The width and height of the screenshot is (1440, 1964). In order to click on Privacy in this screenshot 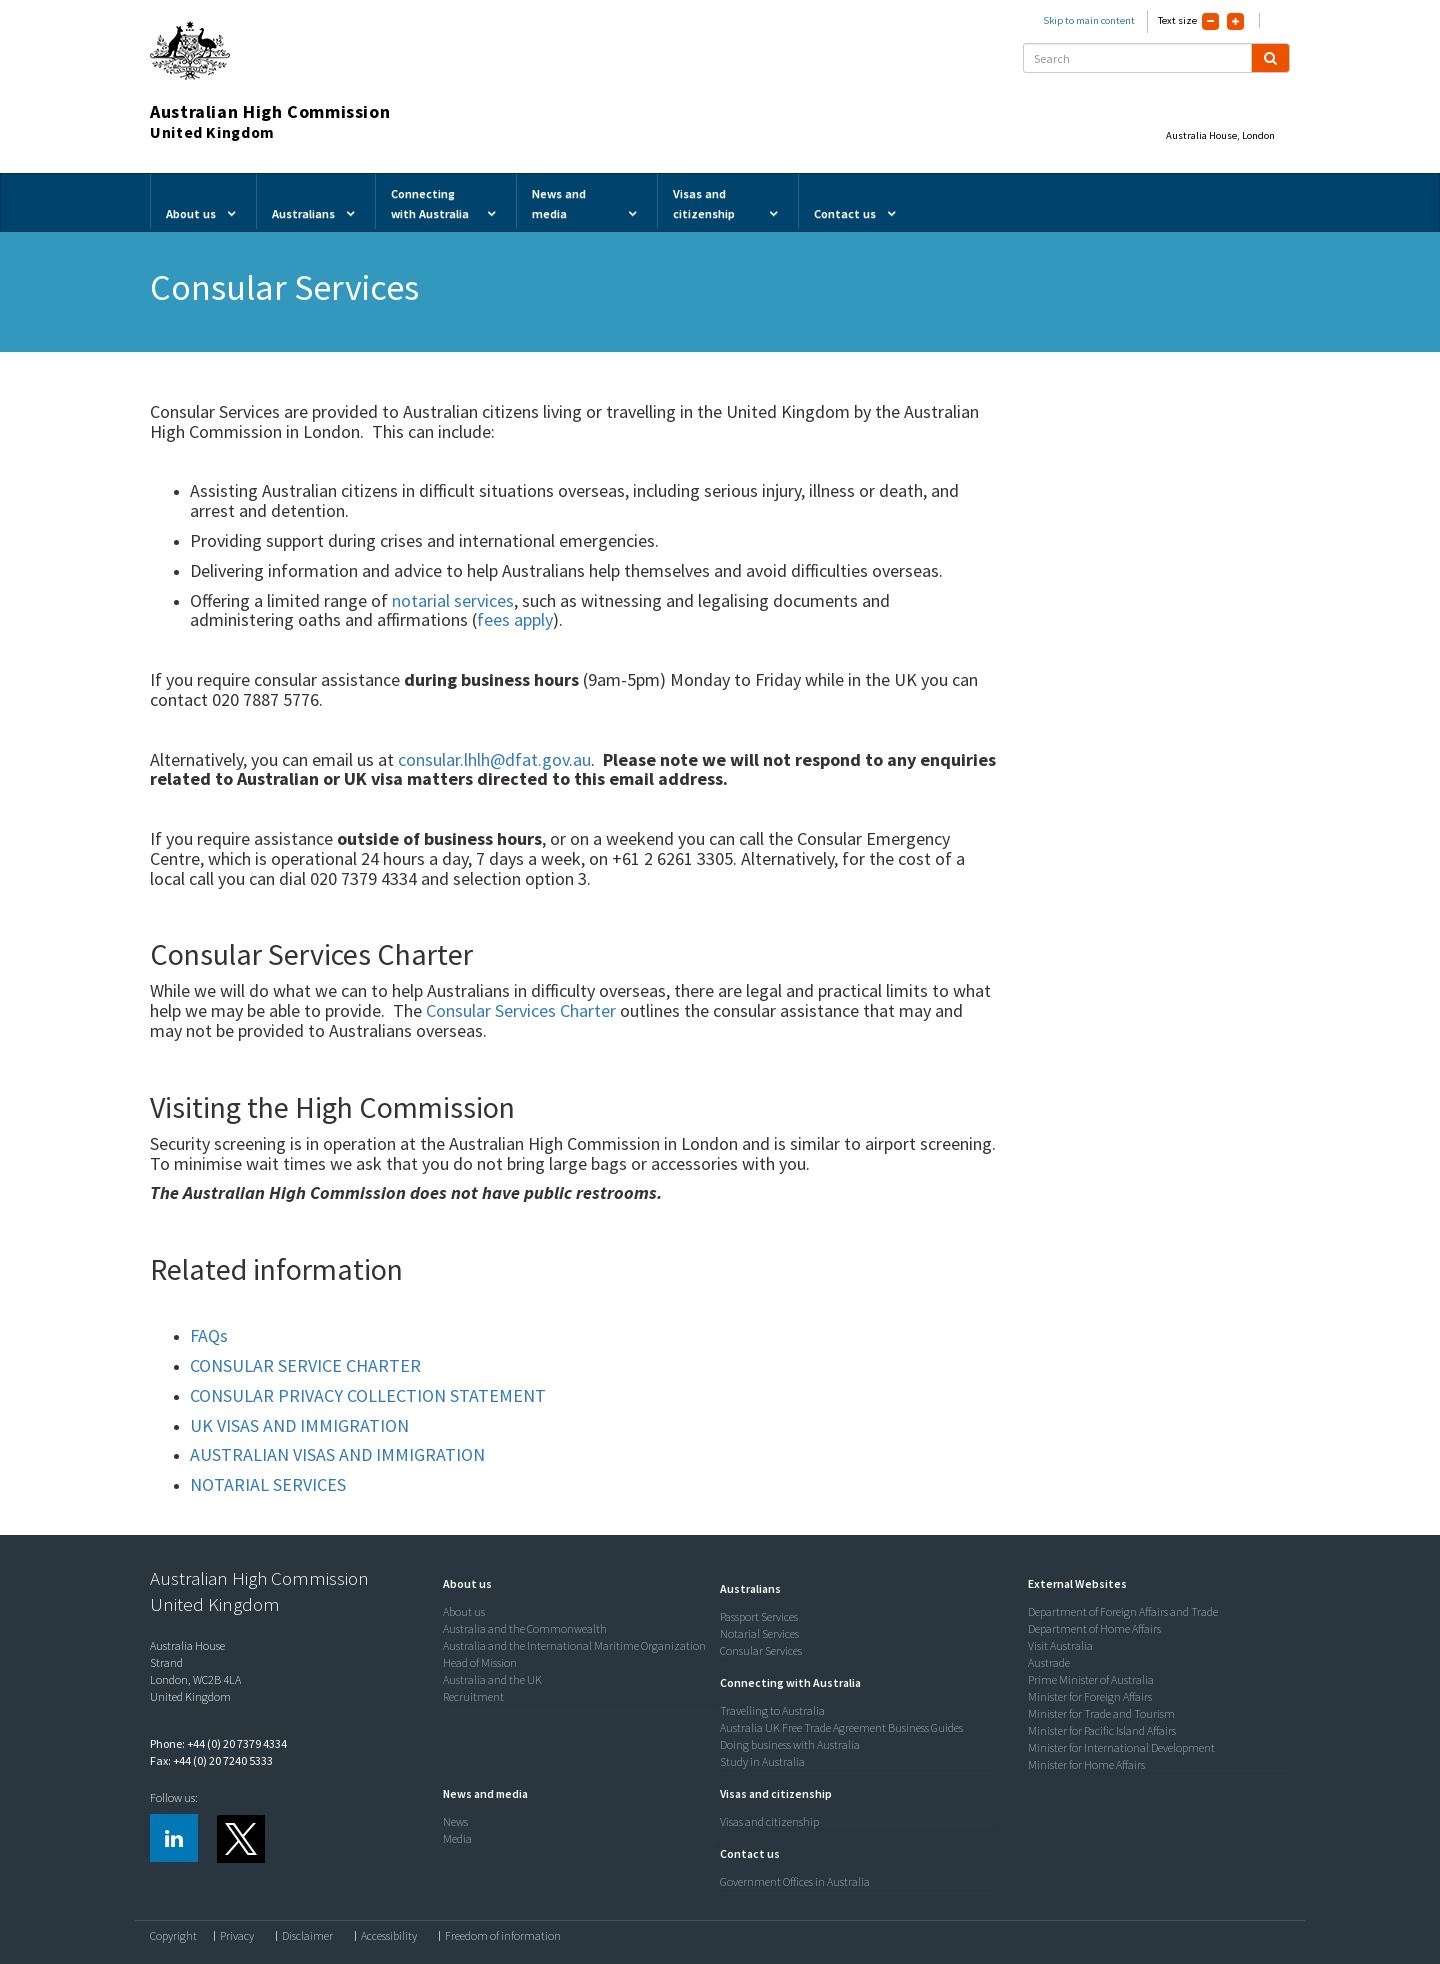, I will do `click(237, 1936)`.